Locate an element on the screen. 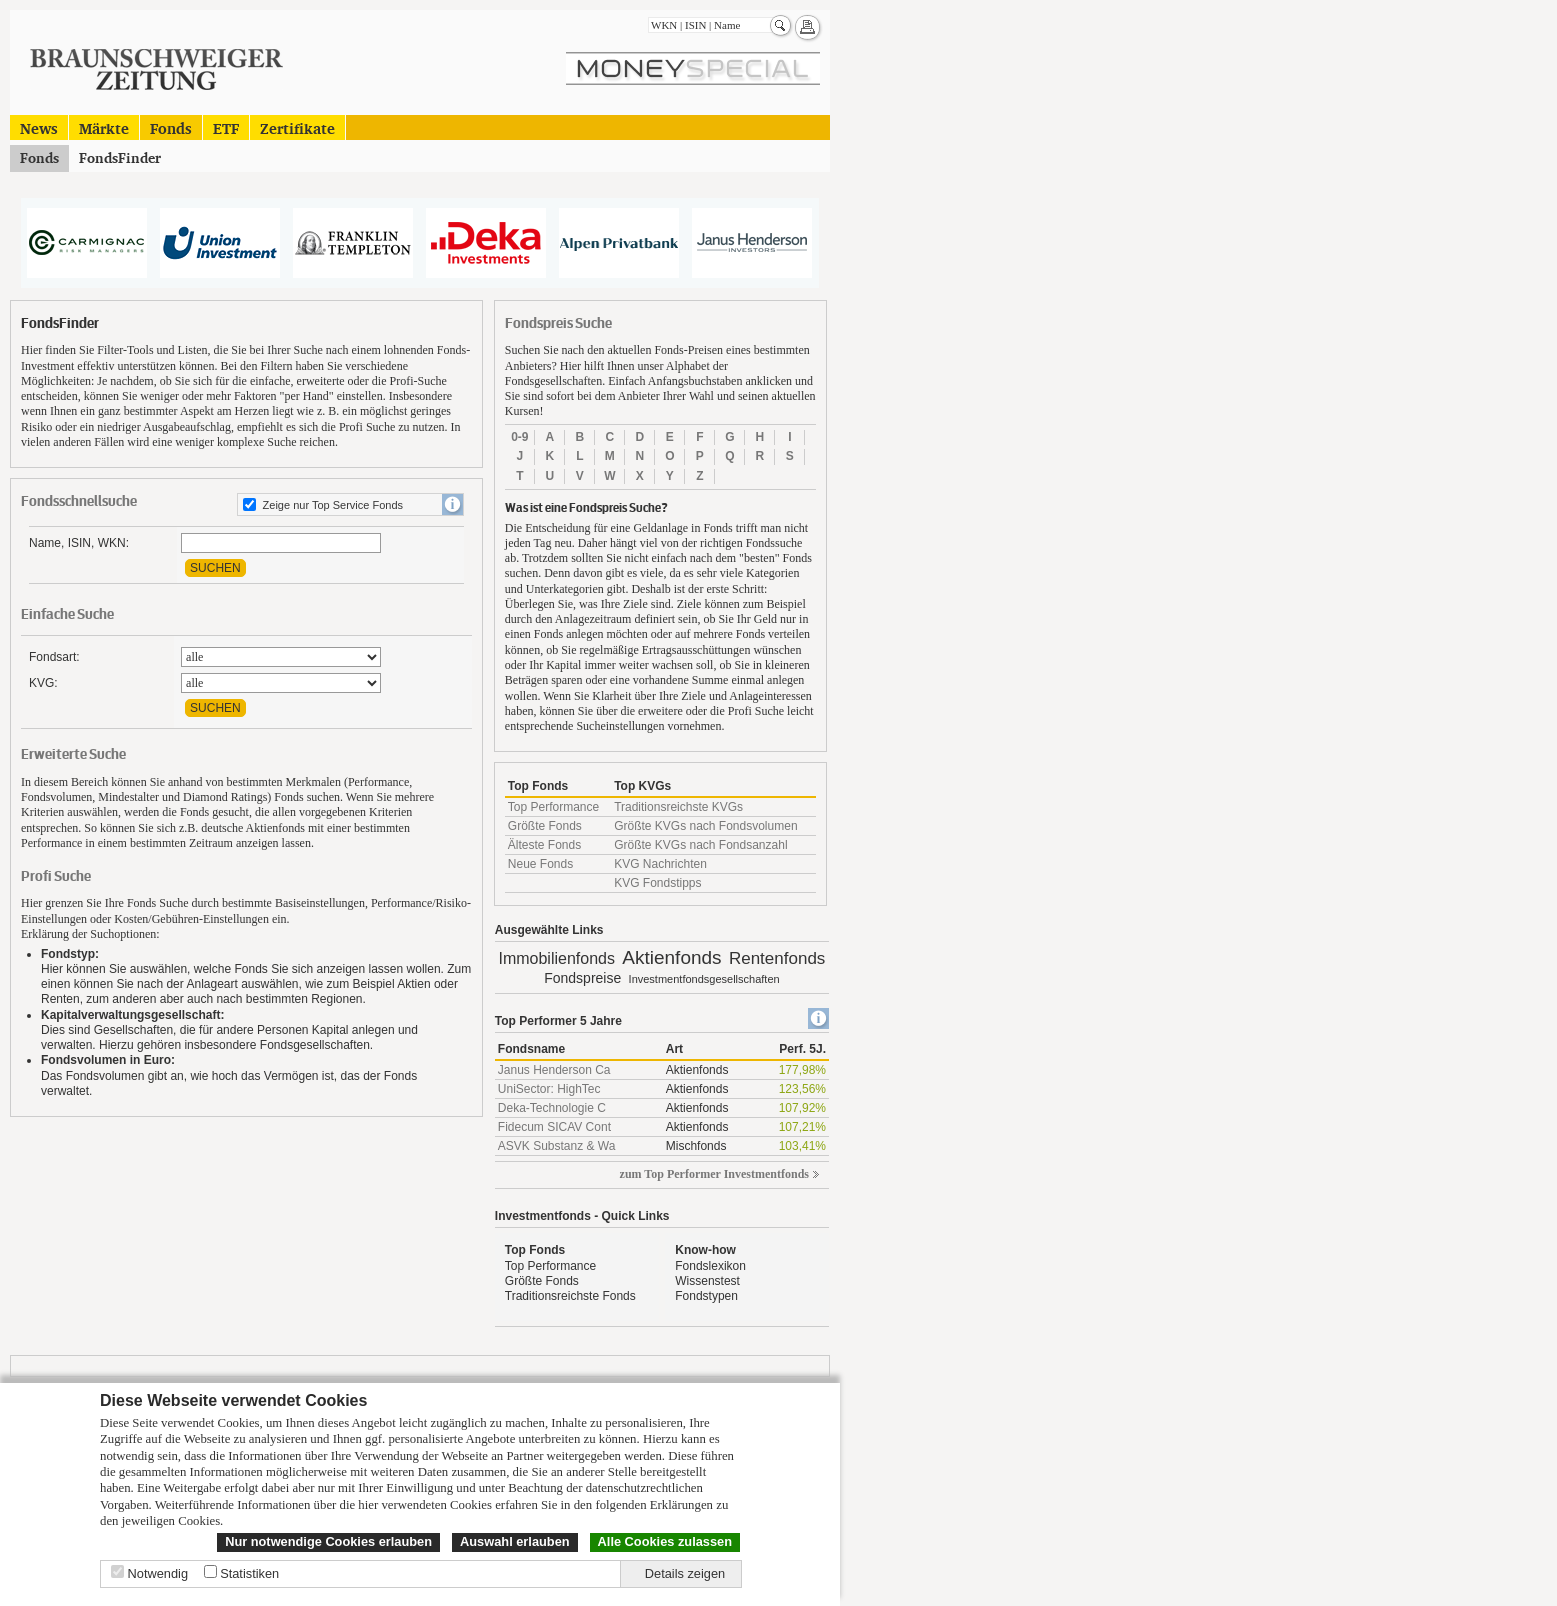 The image size is (1557, 1606). Erweiterte Suche is located at coordinates (73, 754).